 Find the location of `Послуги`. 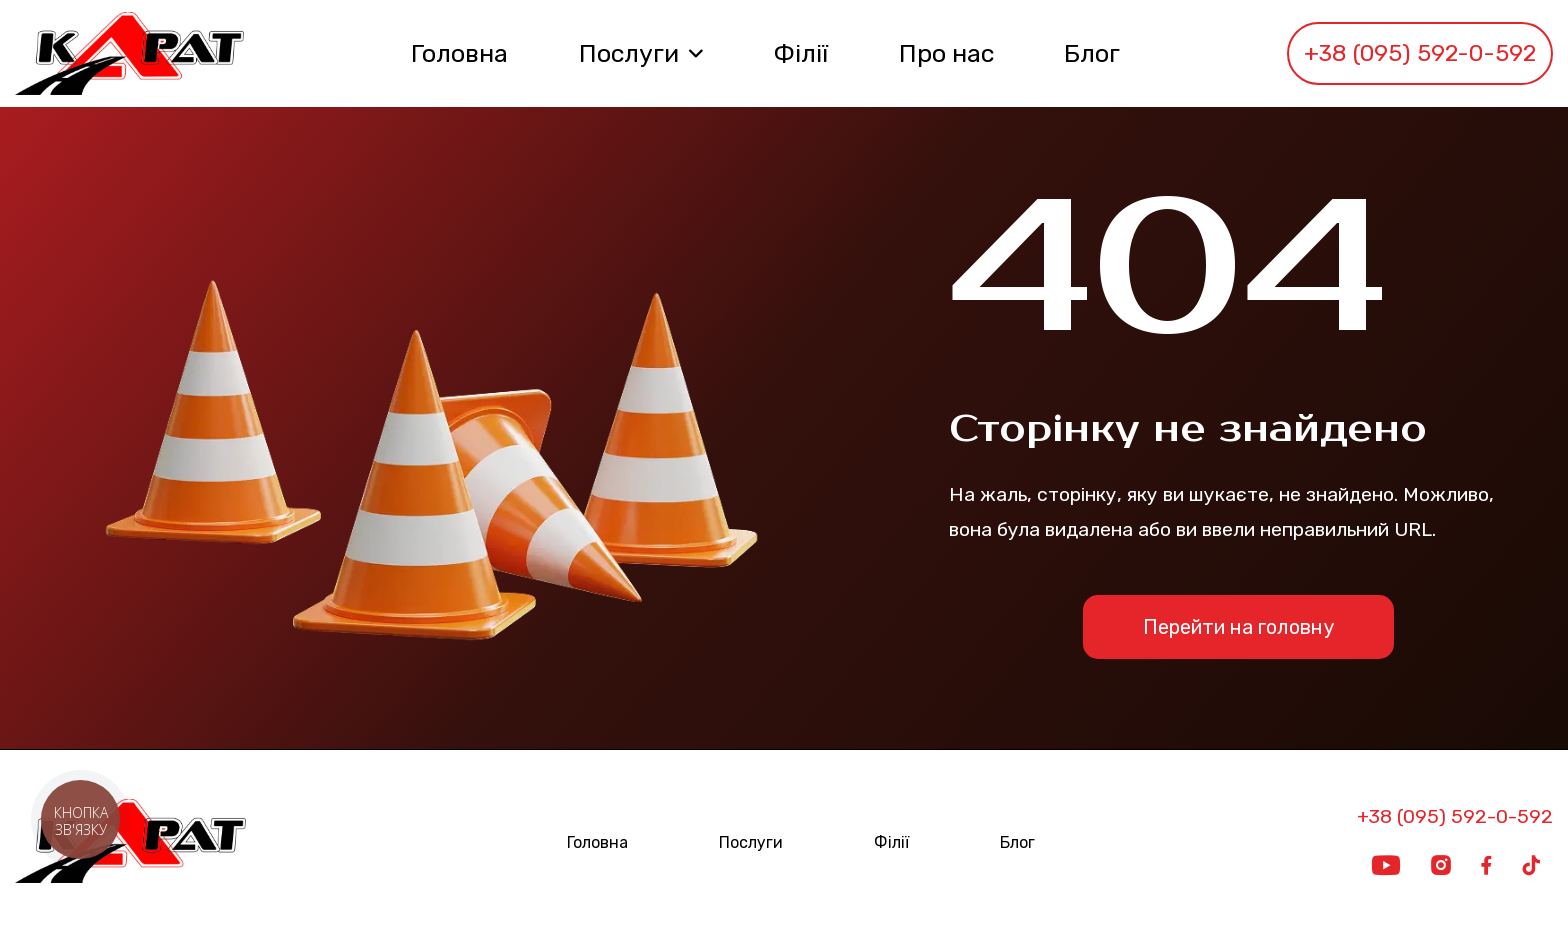

Послуги is located at coordinates (629, 53).